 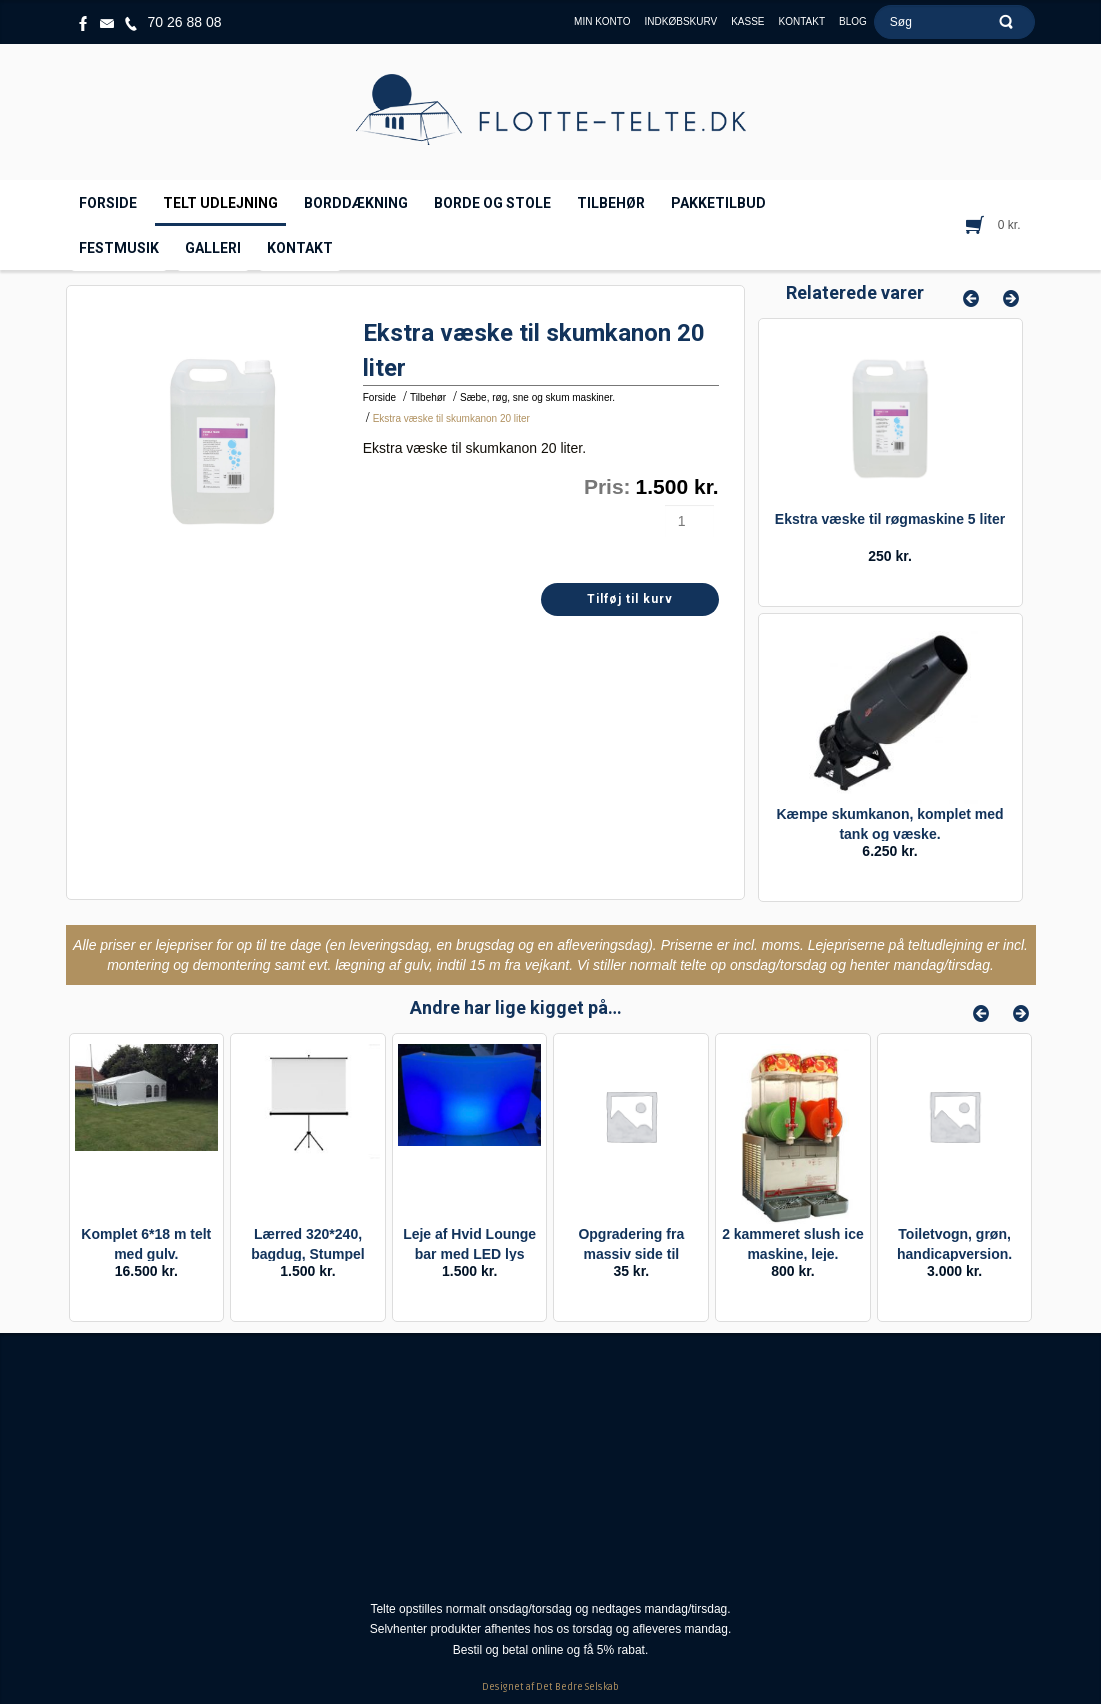 I want to click on Opgradering fra massiv side til vindues side, so click(x=631, y=1254).